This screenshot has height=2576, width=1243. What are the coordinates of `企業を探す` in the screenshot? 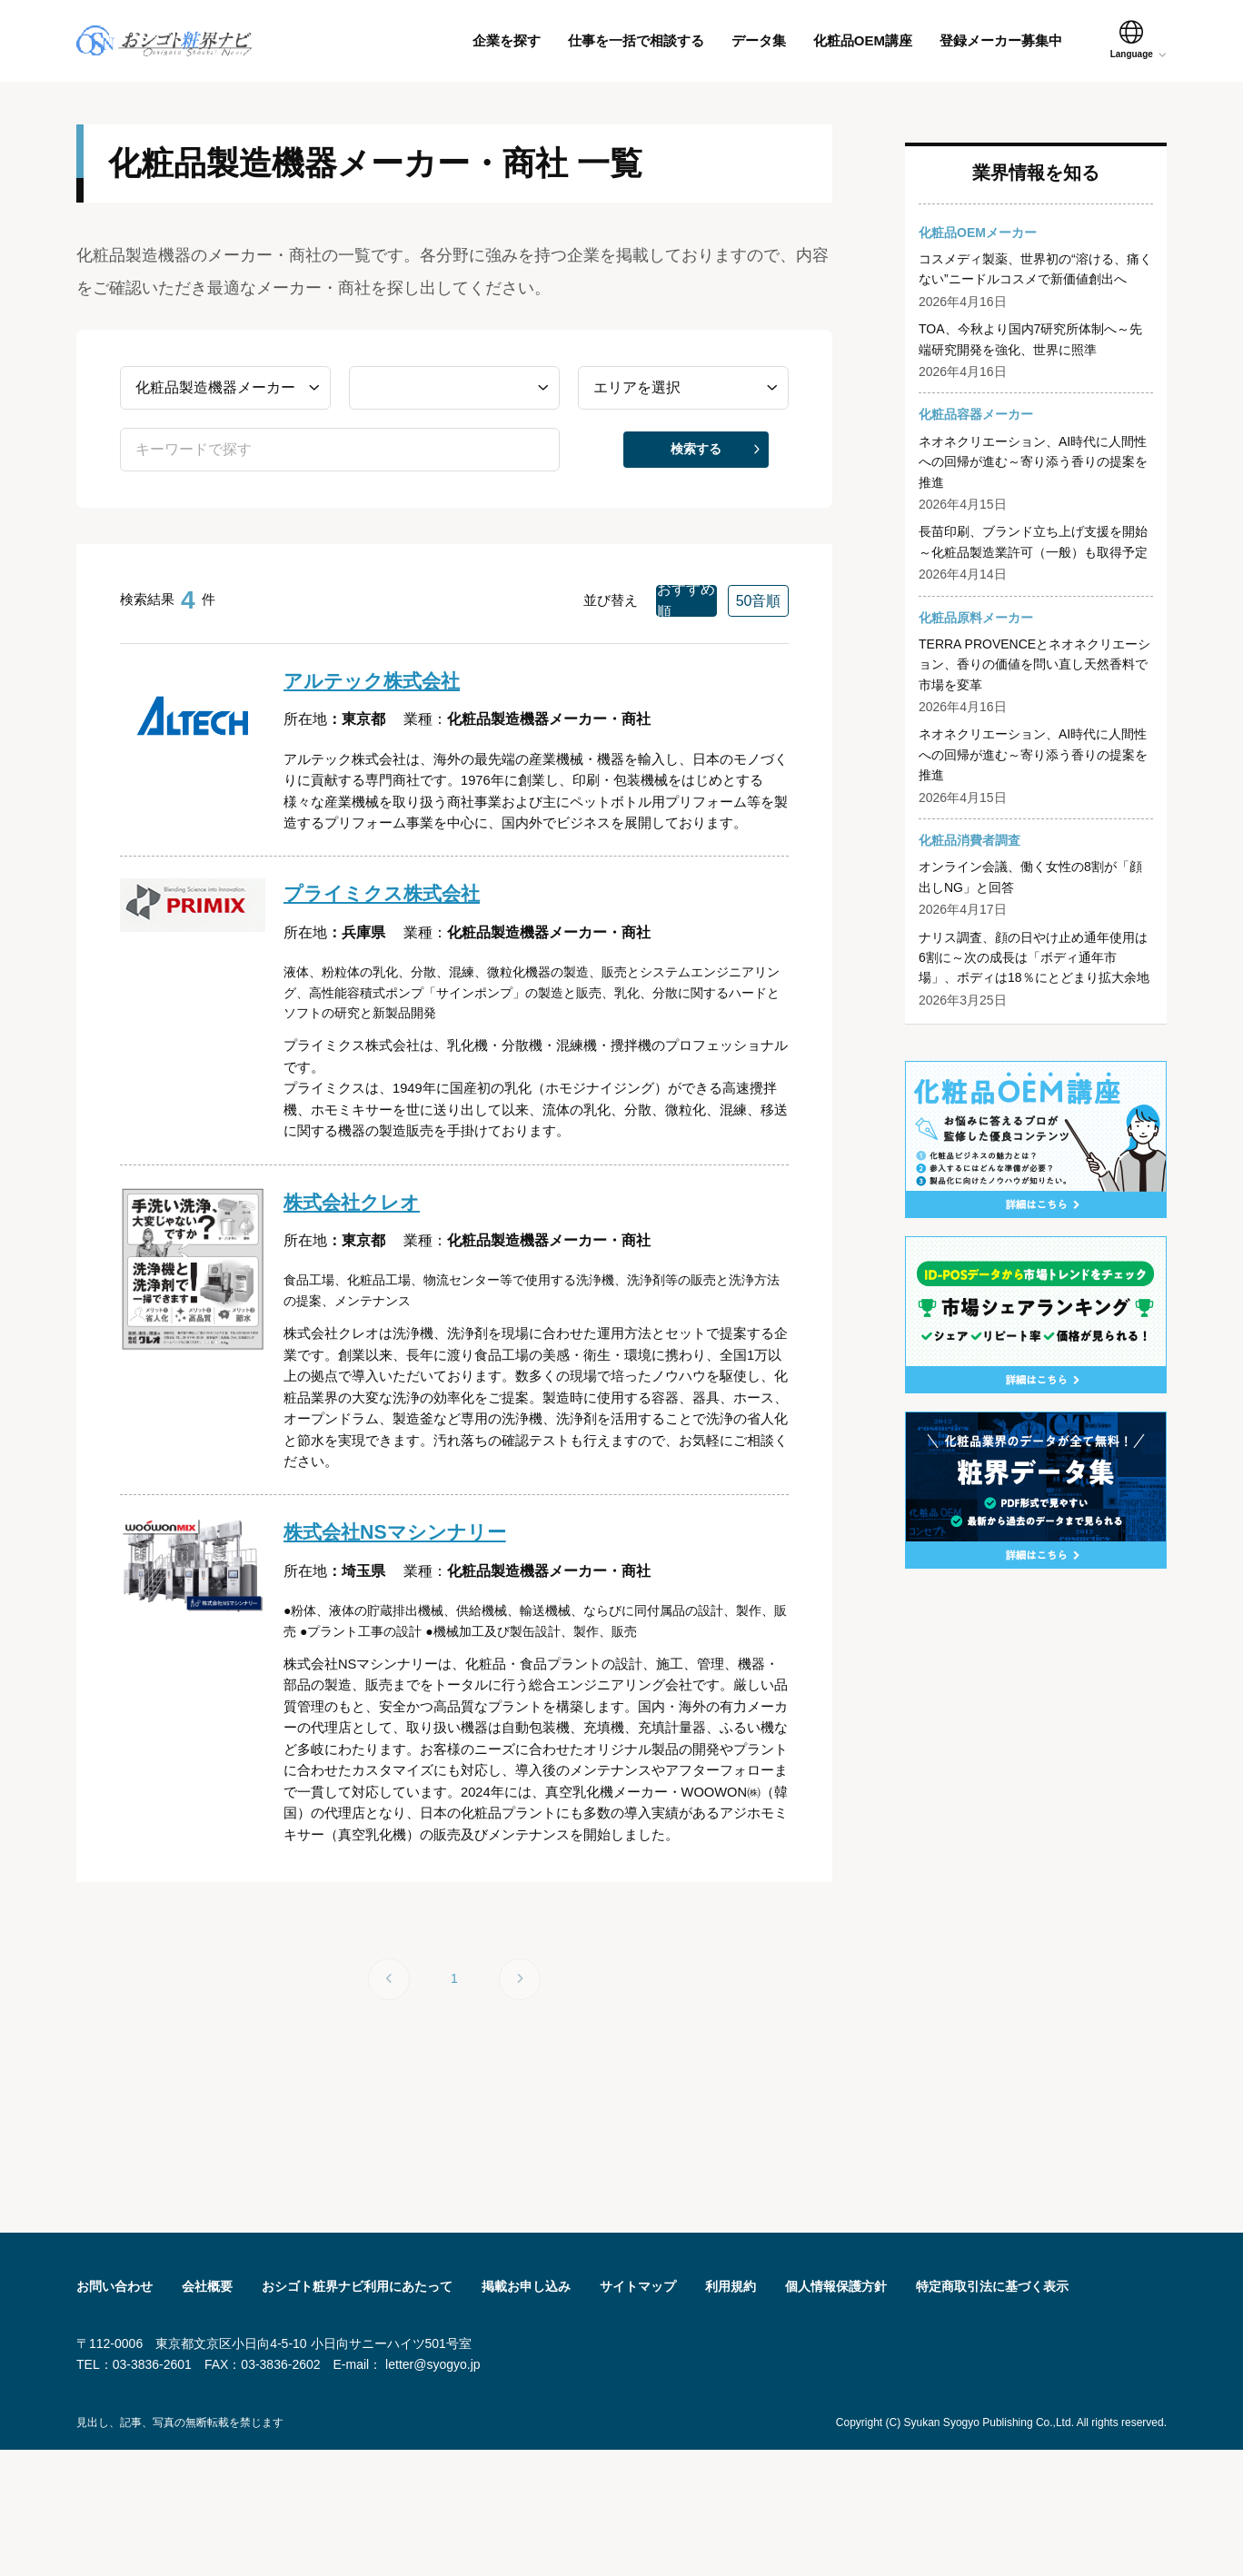 It's located at (506, 40).